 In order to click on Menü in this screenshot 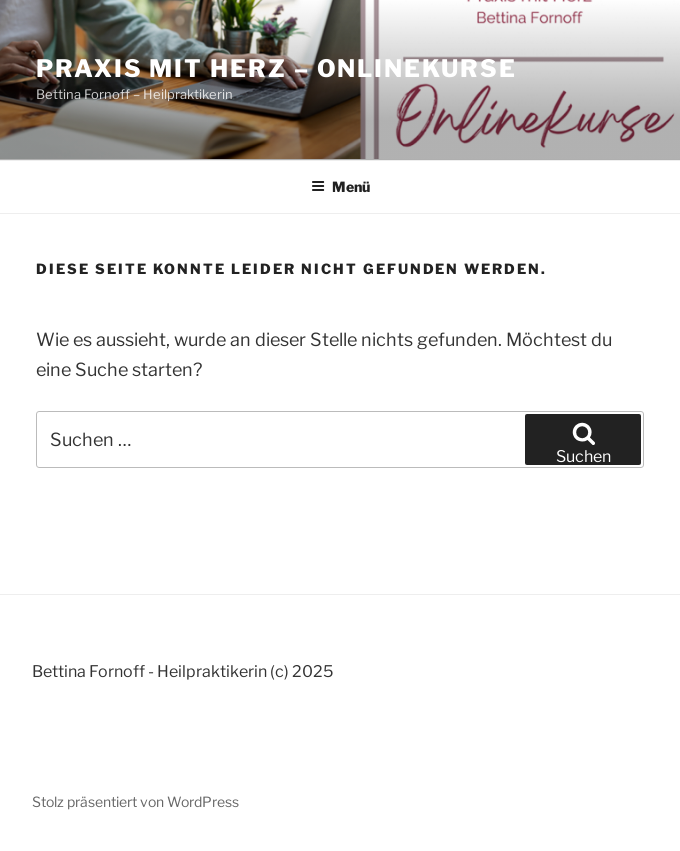, I will do `click(340, 186)`.